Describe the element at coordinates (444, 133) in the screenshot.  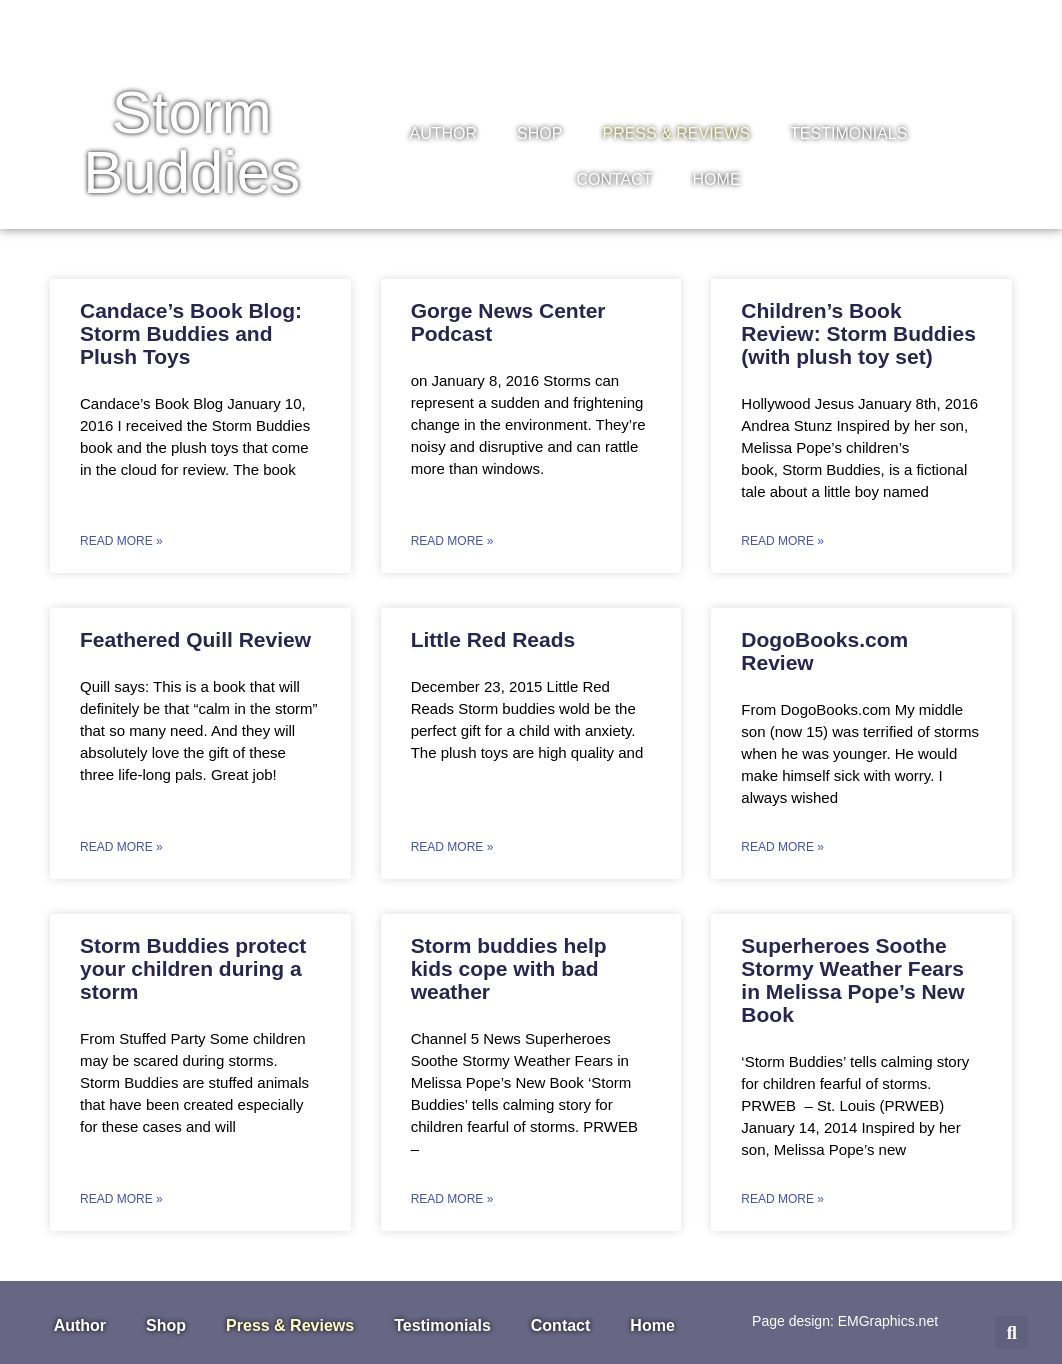
I see `Author` at that location.